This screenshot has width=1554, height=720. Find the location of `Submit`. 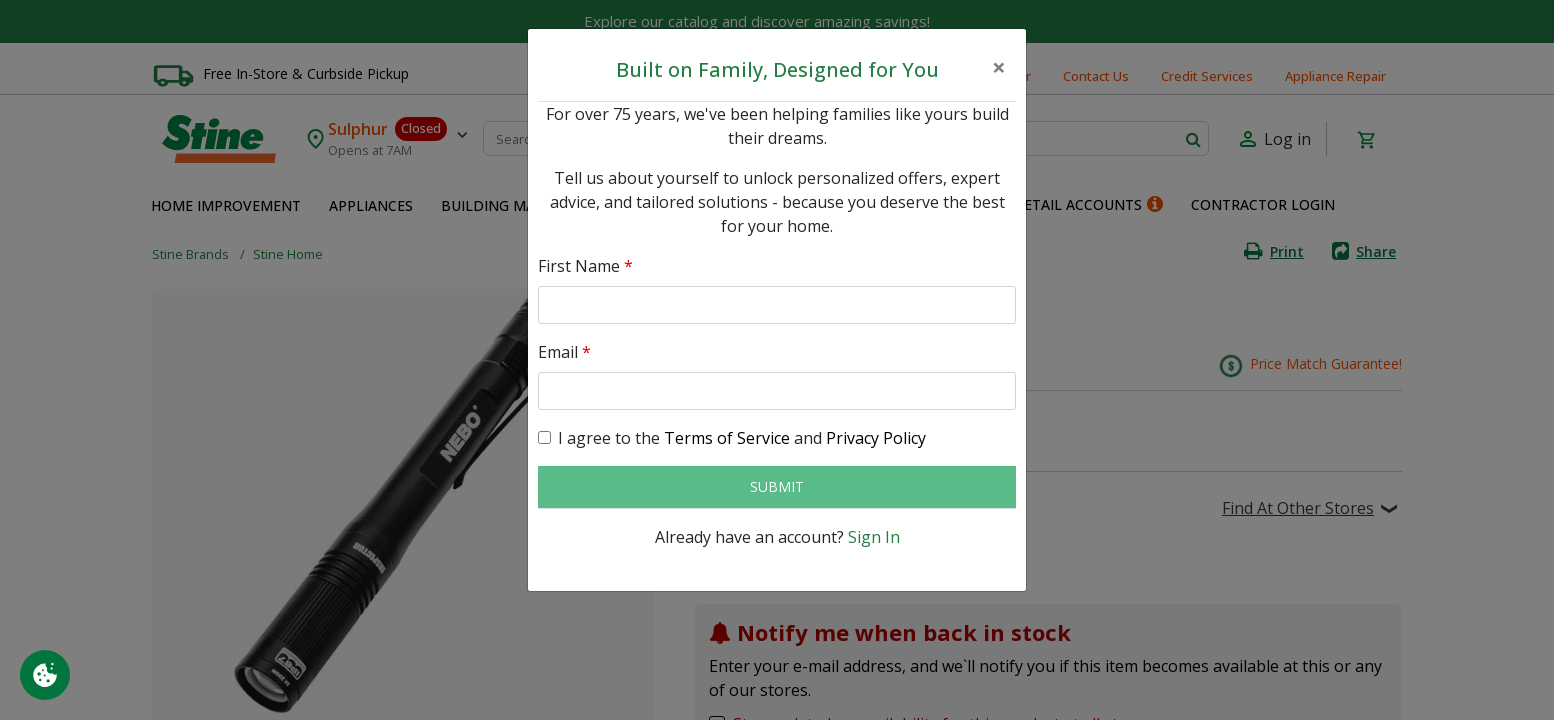

Submit is located at coordinates (777, 486).